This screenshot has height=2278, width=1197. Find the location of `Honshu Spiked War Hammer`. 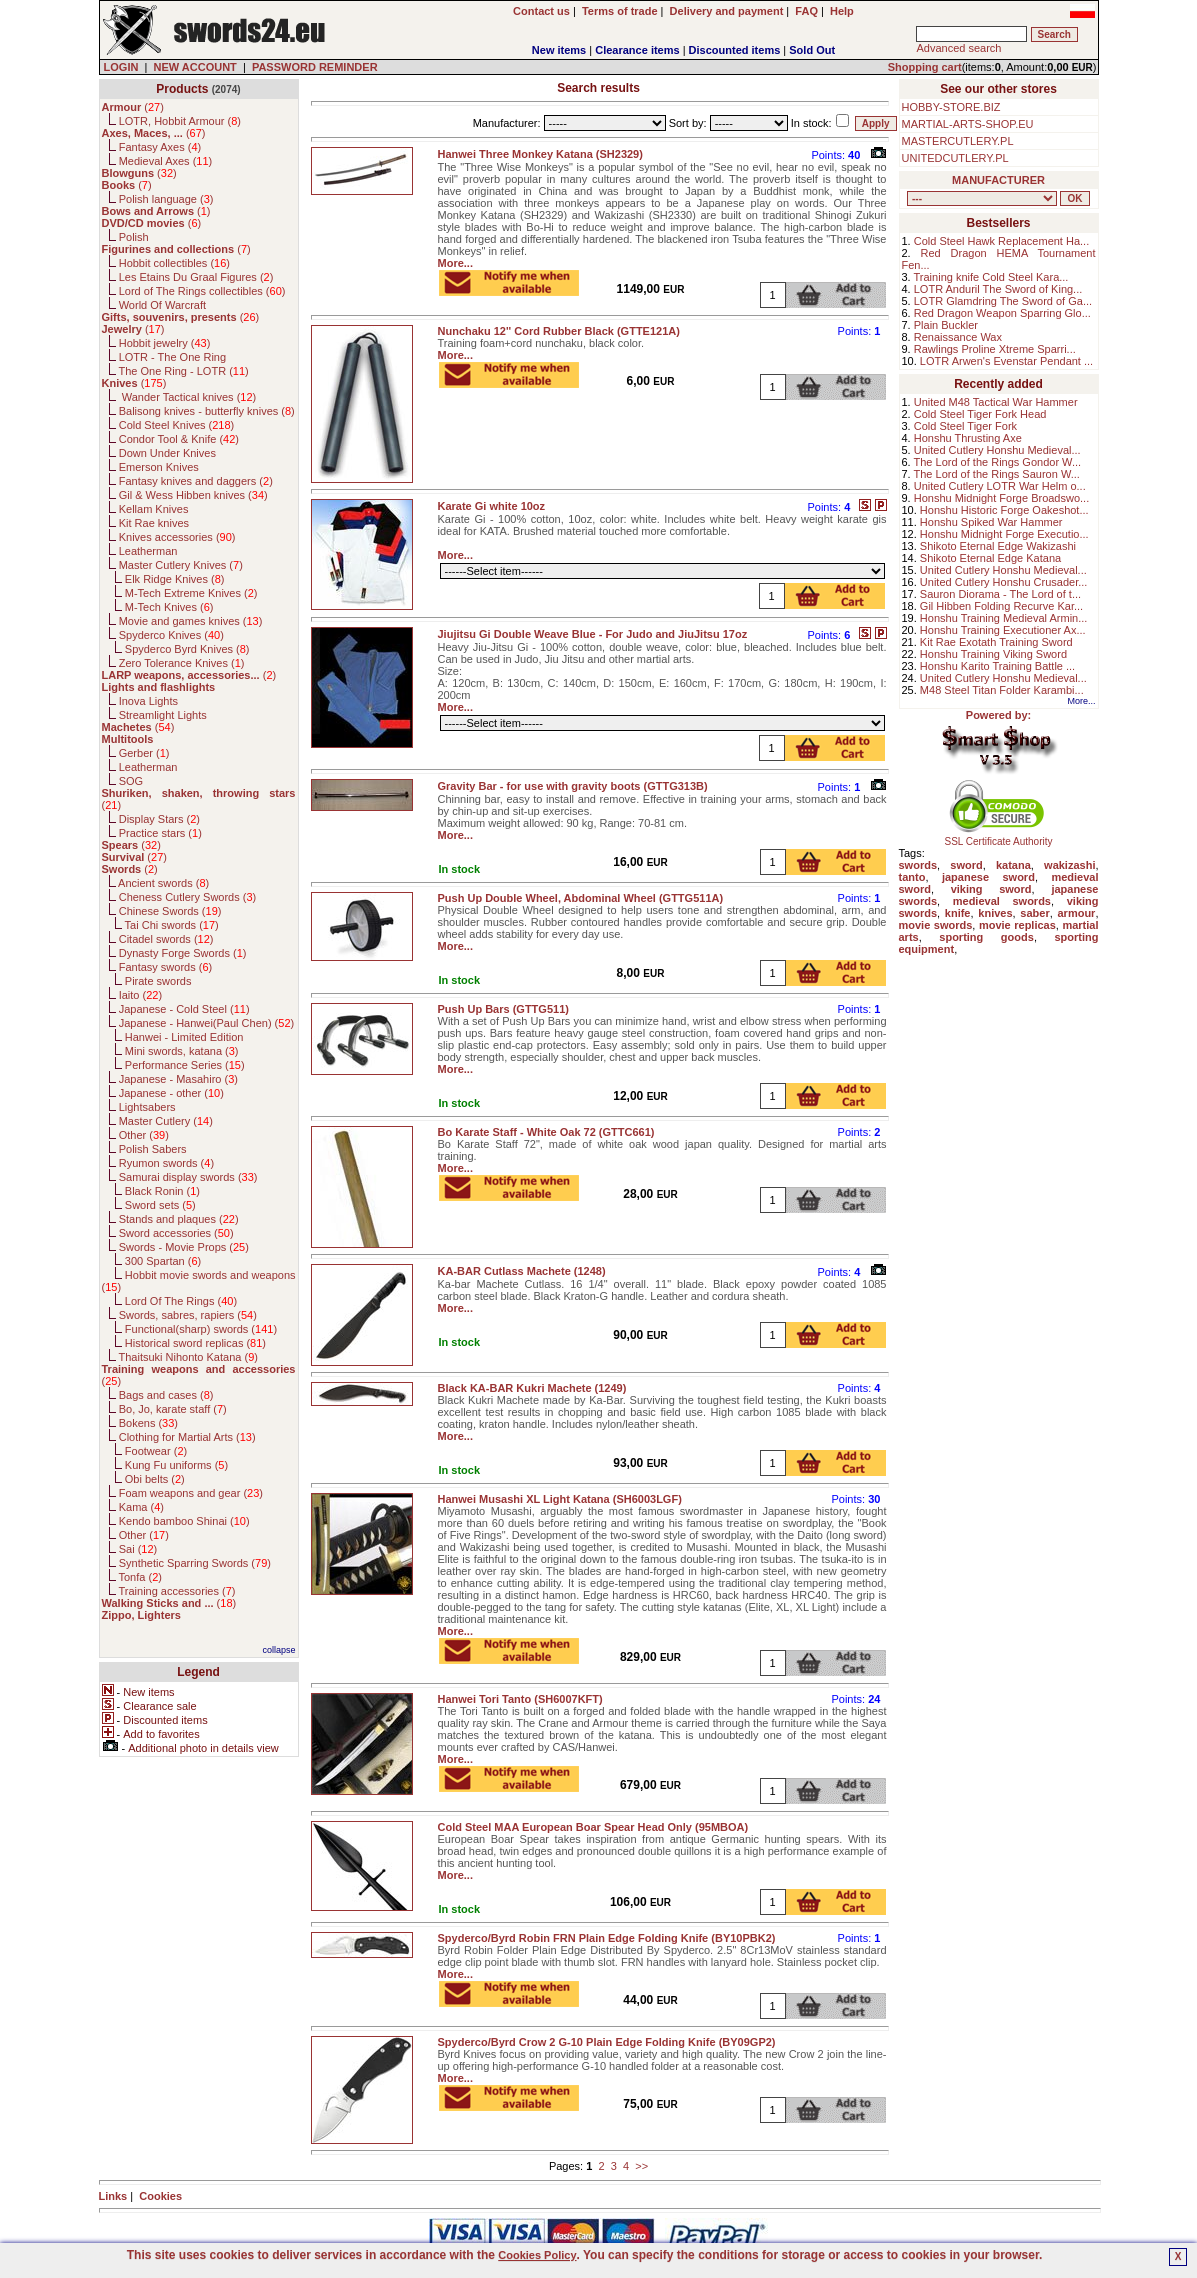

Honshu Spiked War Hammer is located at coordinates (991, 522).